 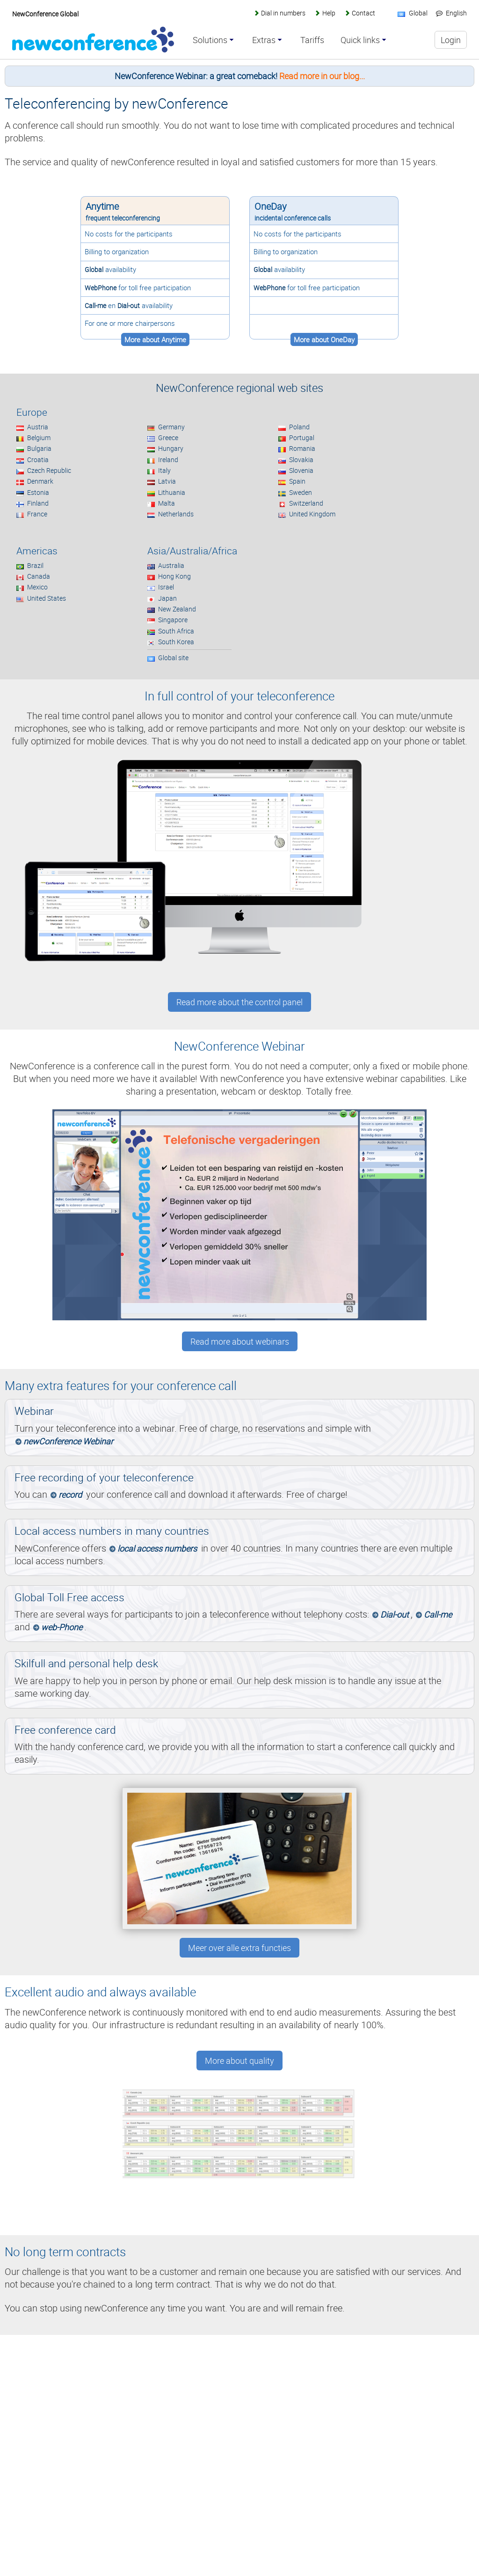 I want to click on Singapore, so click(x=173, y=619).